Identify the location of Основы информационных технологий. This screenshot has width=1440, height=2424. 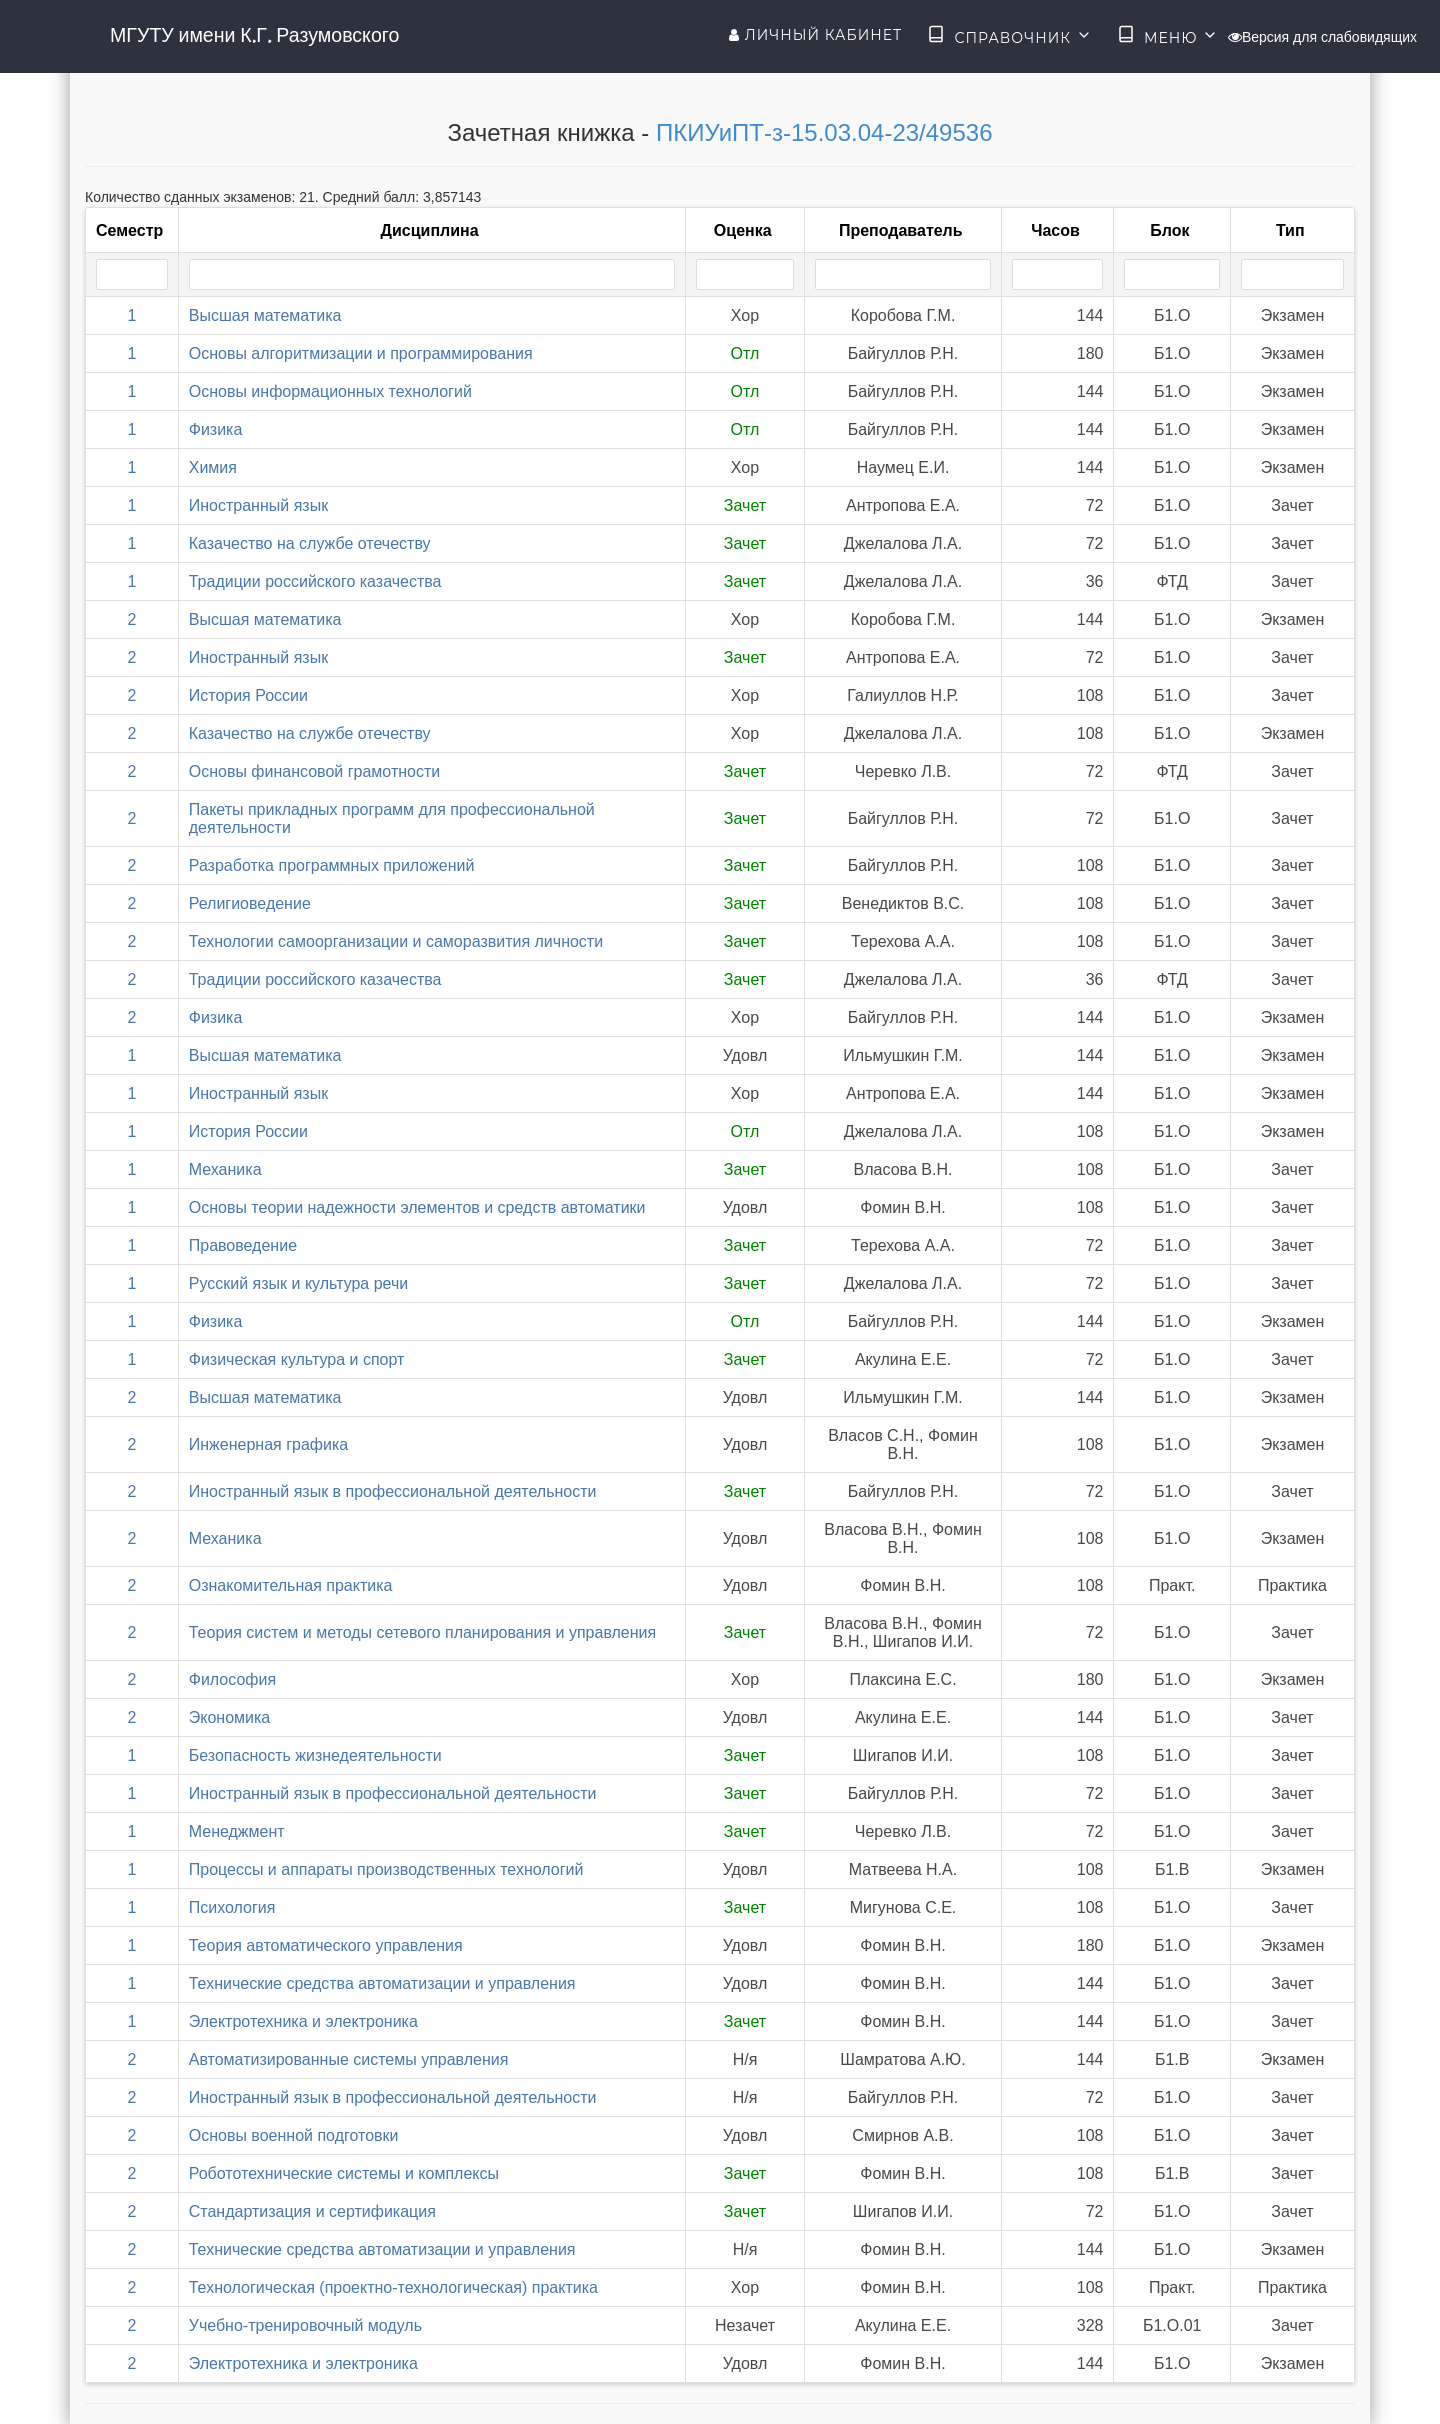
(330, 391).